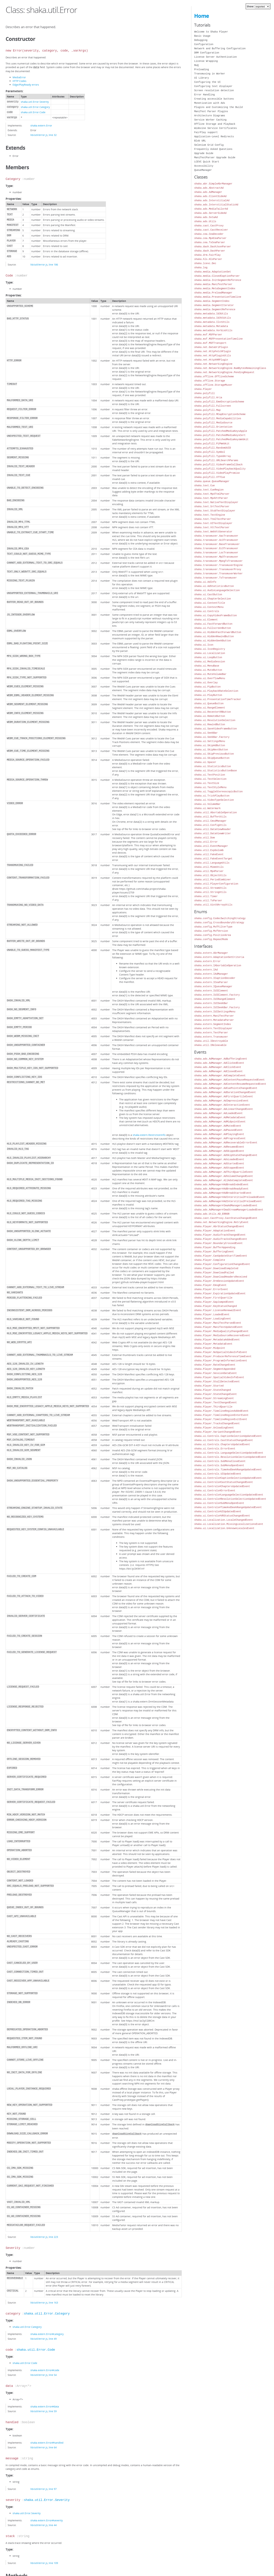  I want to click on shaka.ui.RemoteButton, so click(209, 716).